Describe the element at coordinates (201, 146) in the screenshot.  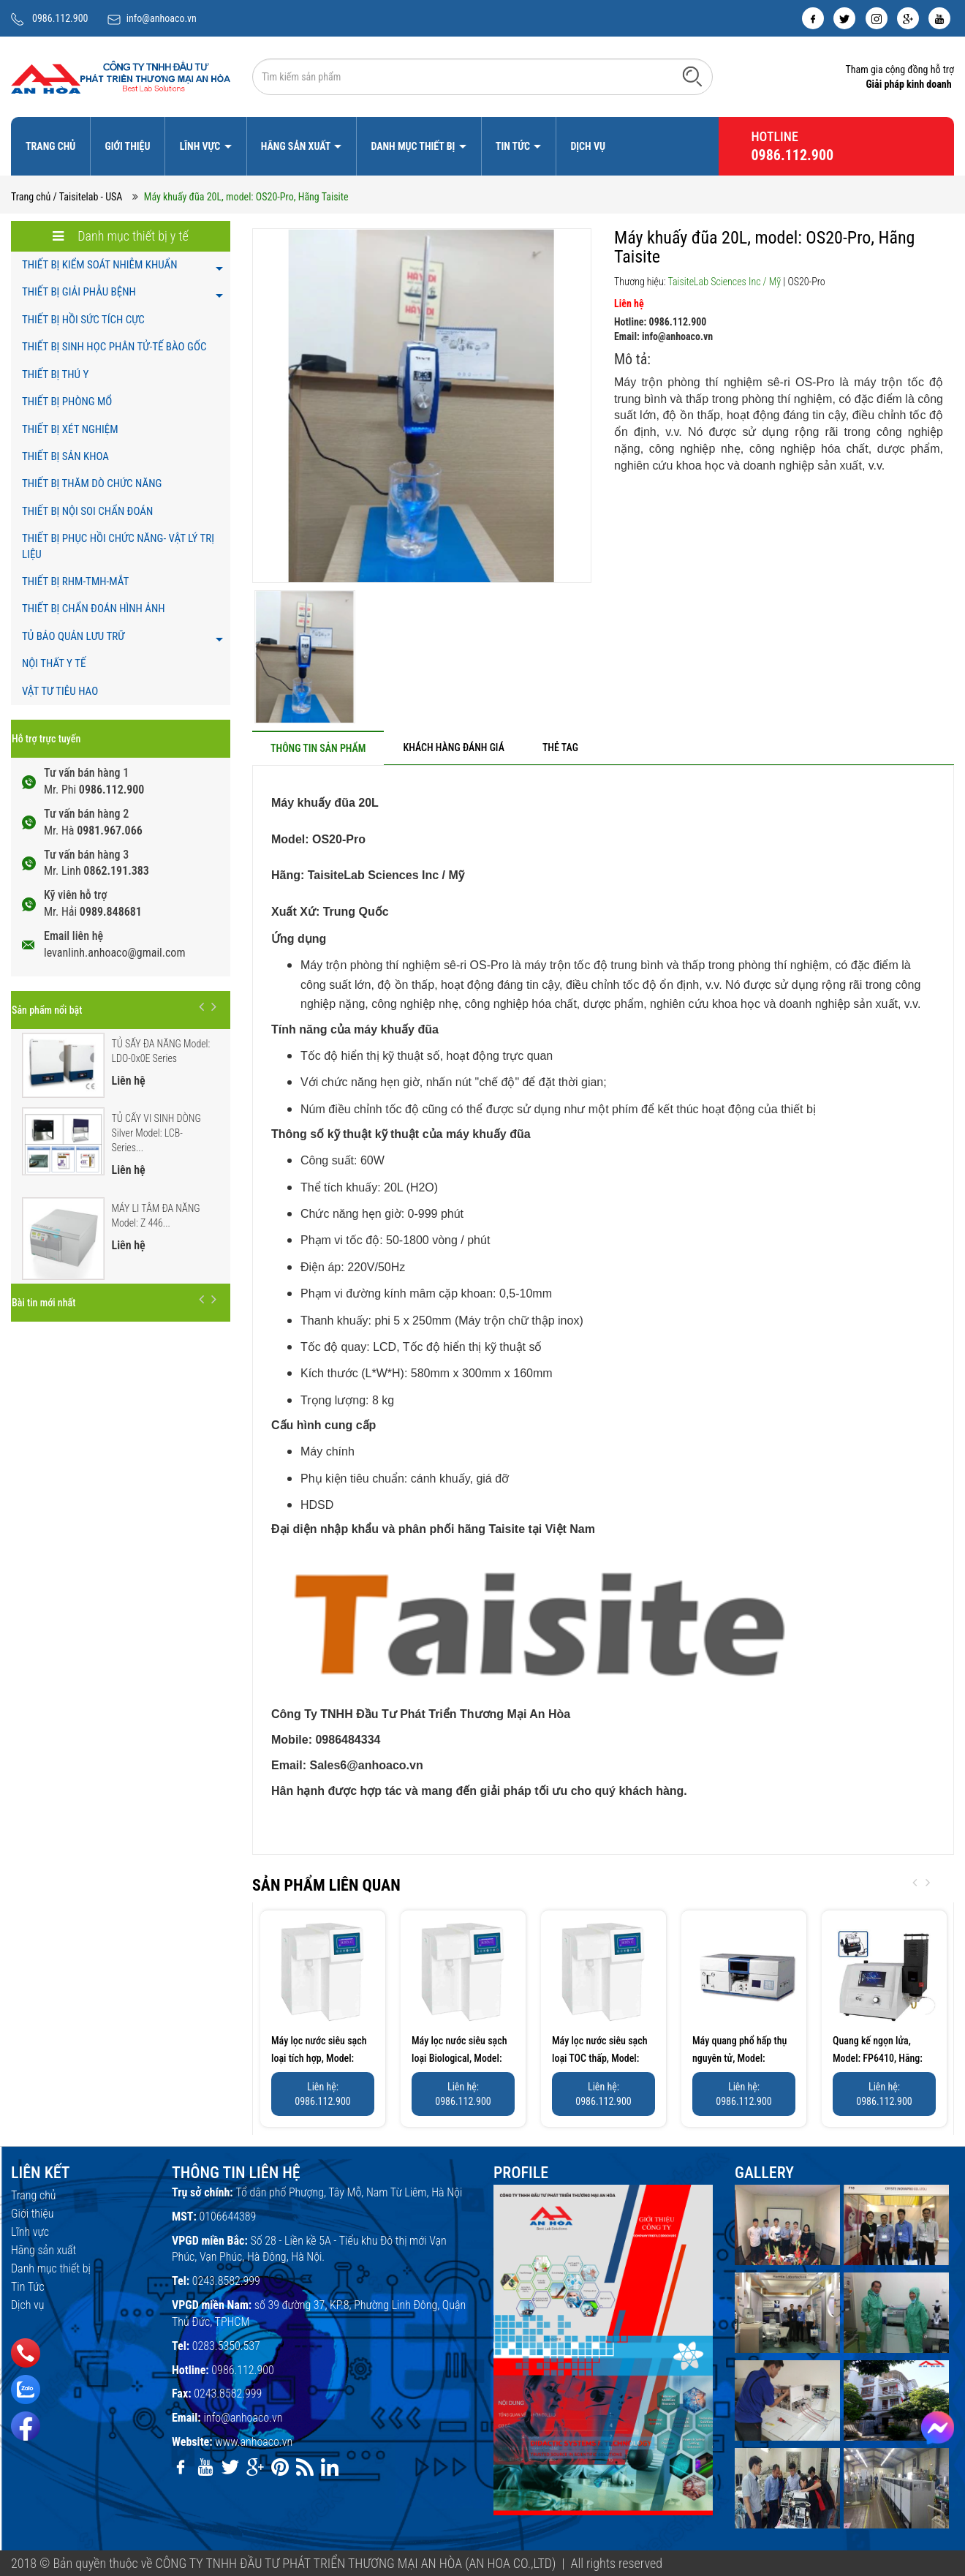
I see `Lĩnh vực` at that location.